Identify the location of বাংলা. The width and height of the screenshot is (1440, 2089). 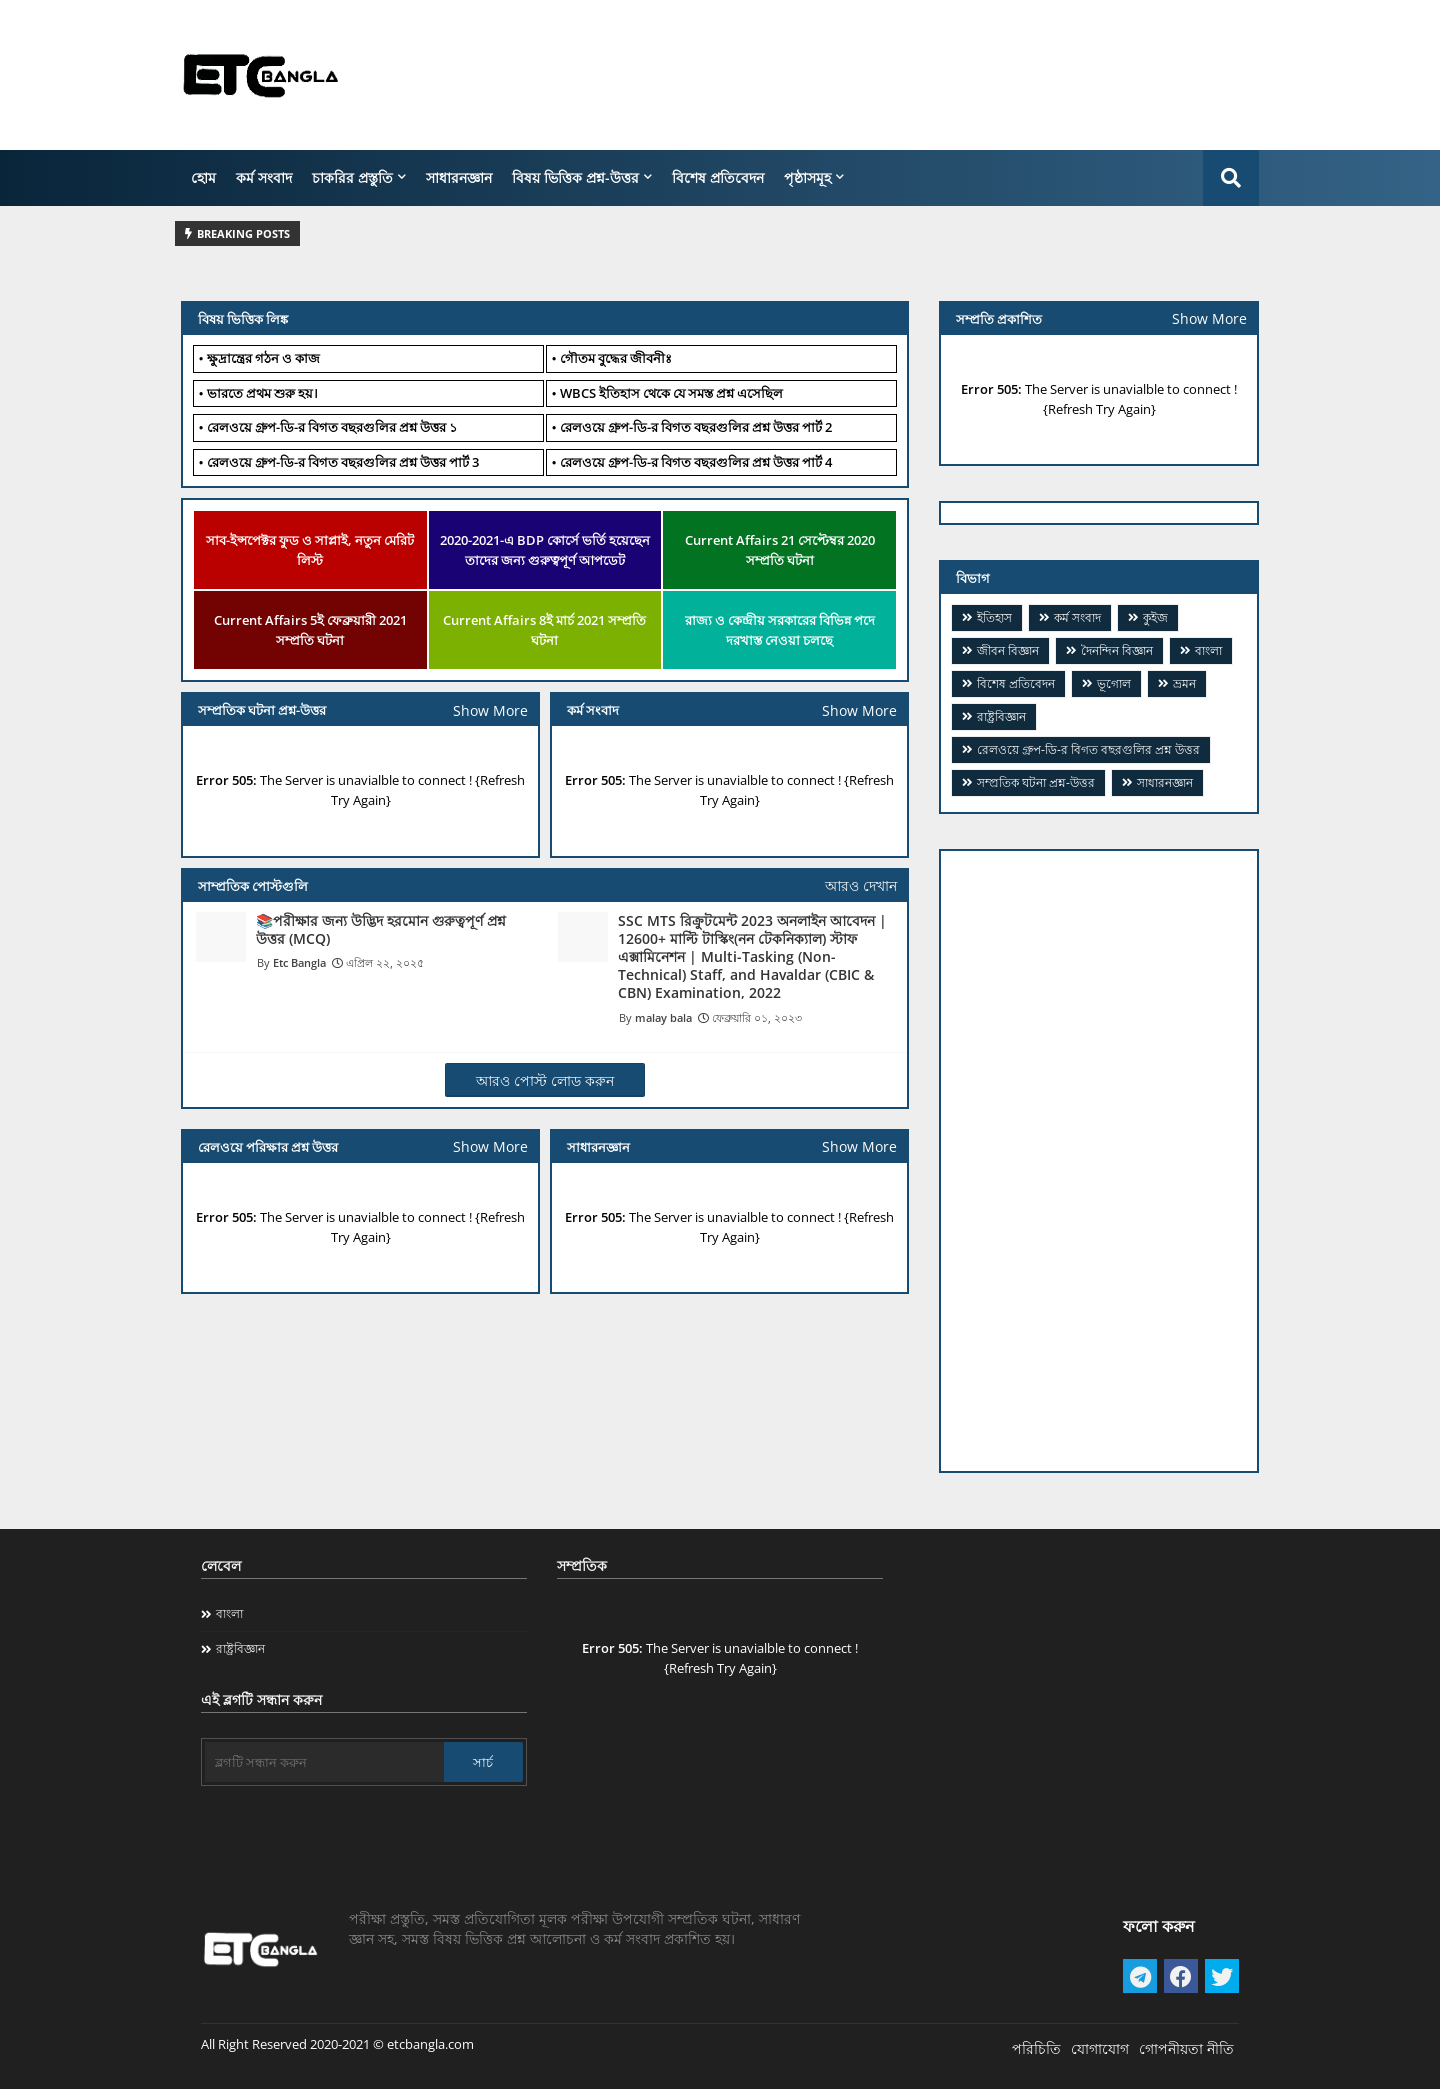
(1208, 650).